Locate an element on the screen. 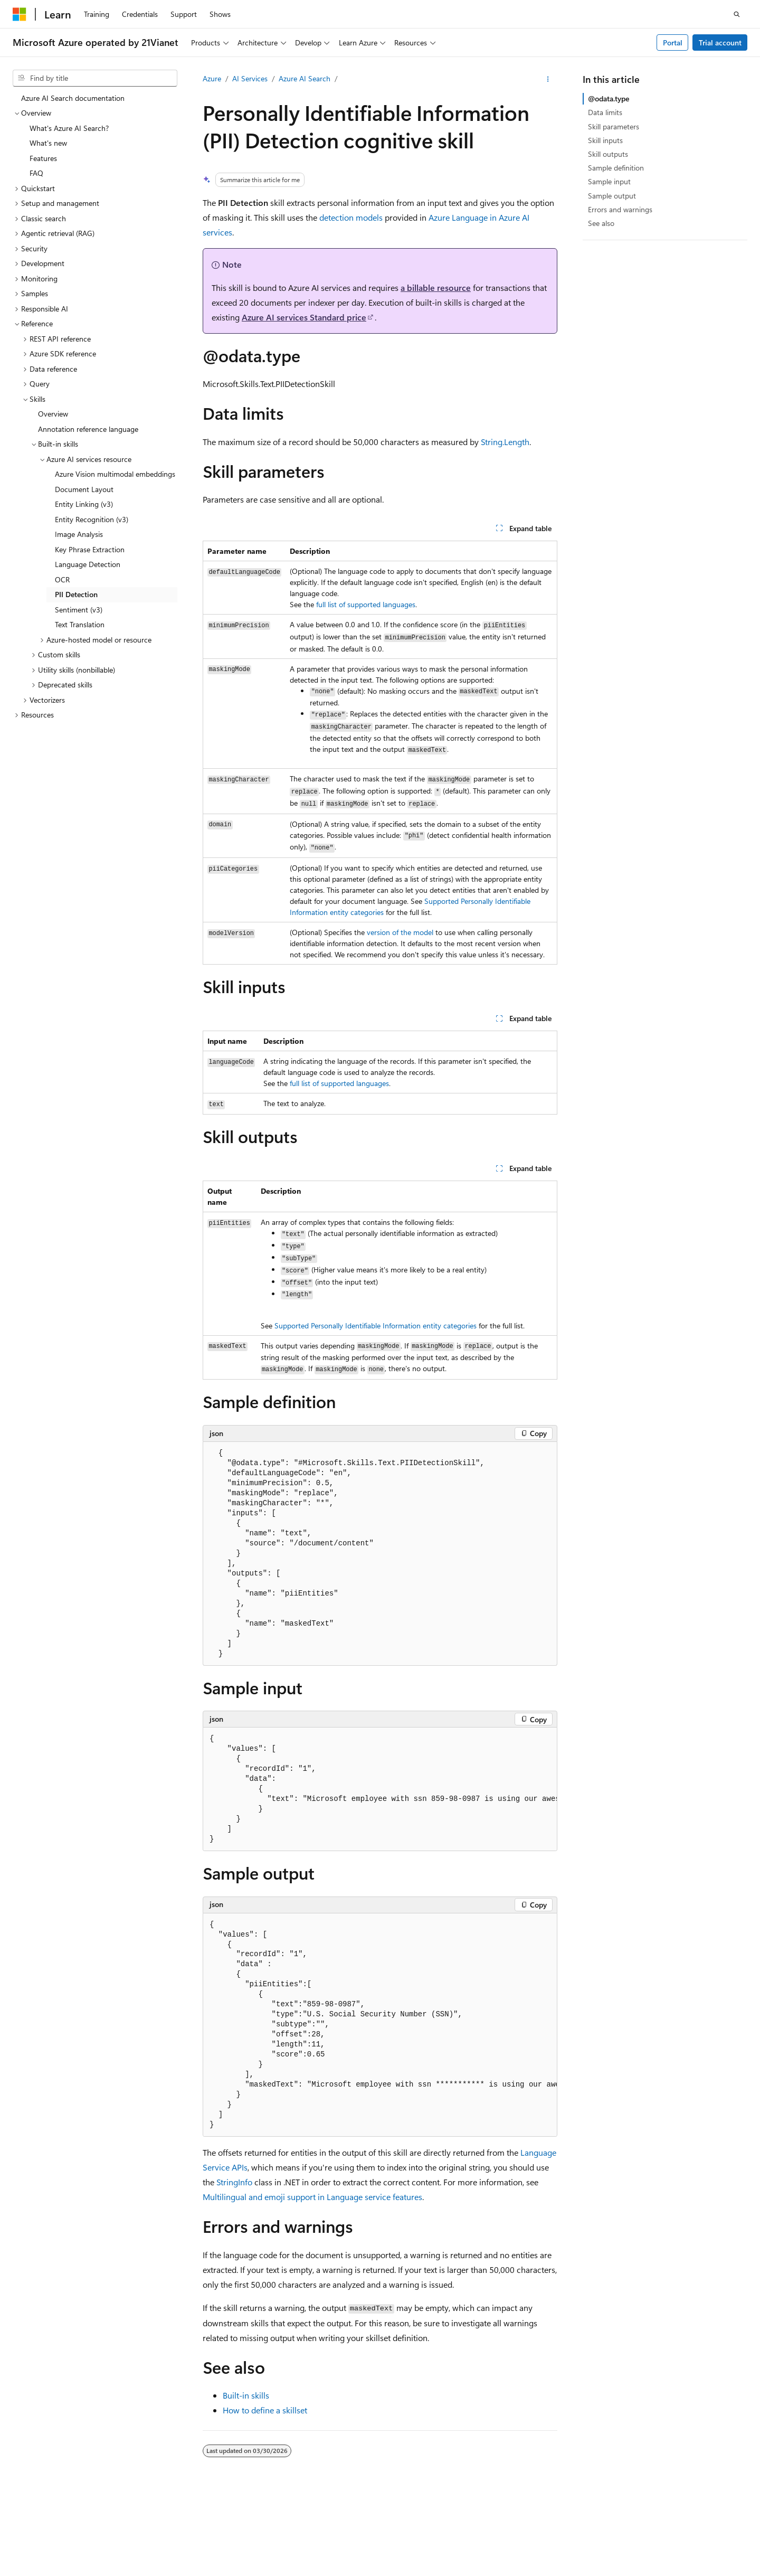 This screenshot has width=760, height=2576. @odata.type is located at coordinates (608, 98).